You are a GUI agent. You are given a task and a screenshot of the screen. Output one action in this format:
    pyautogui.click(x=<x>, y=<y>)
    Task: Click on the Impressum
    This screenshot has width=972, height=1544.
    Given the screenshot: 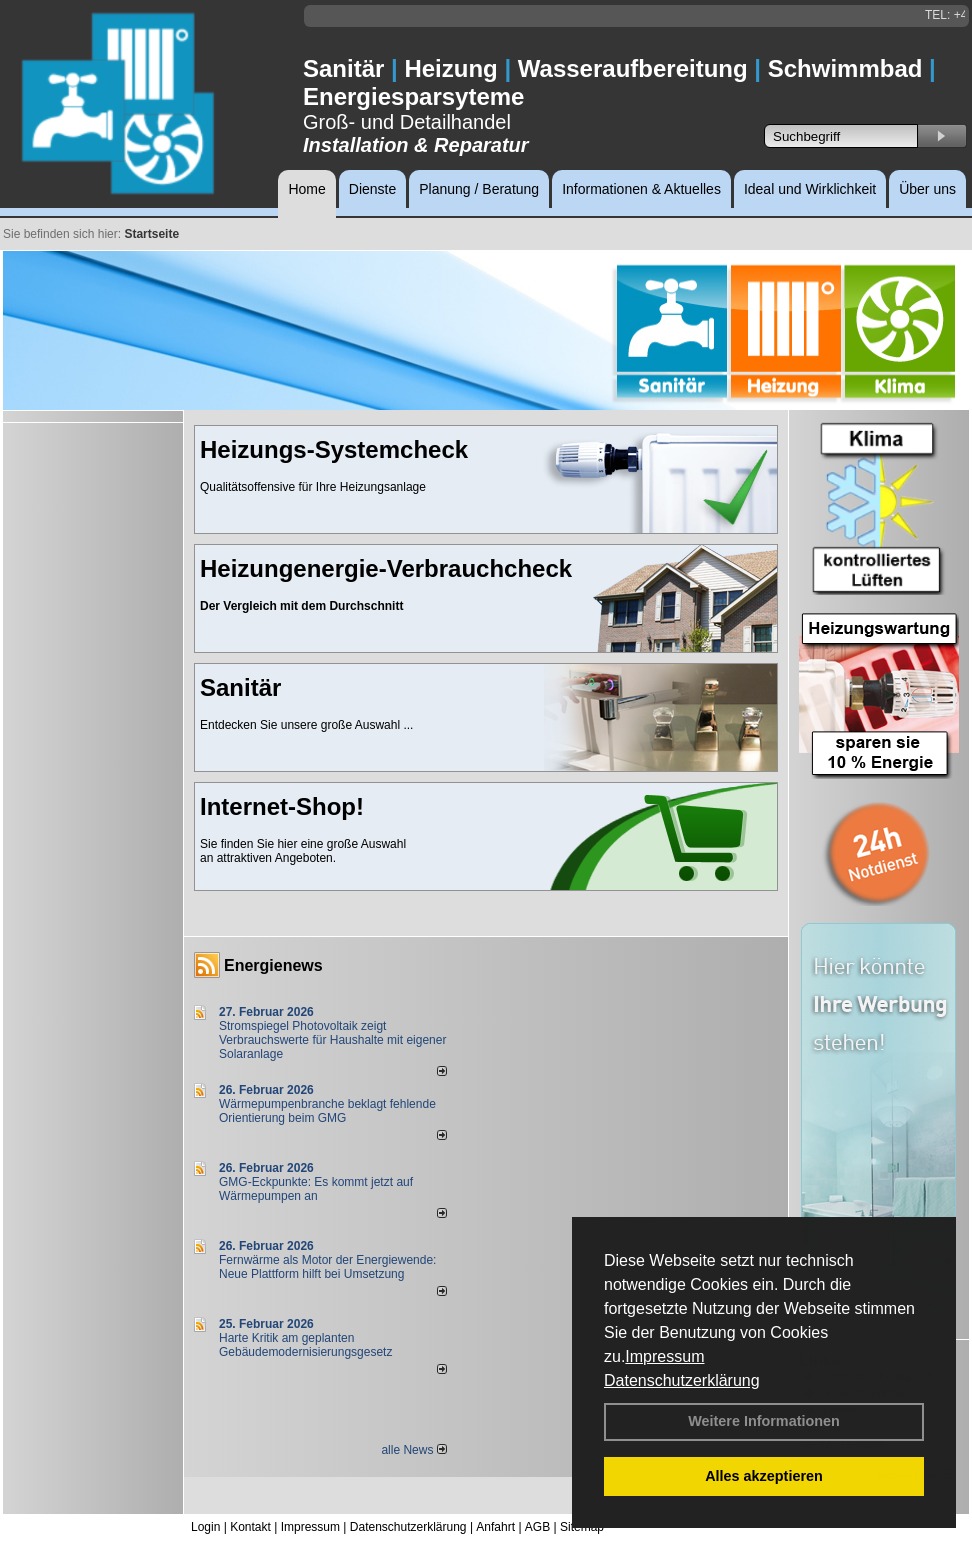 What is the action you would take?
    pyautogui.click(x=664, y=1356)
    